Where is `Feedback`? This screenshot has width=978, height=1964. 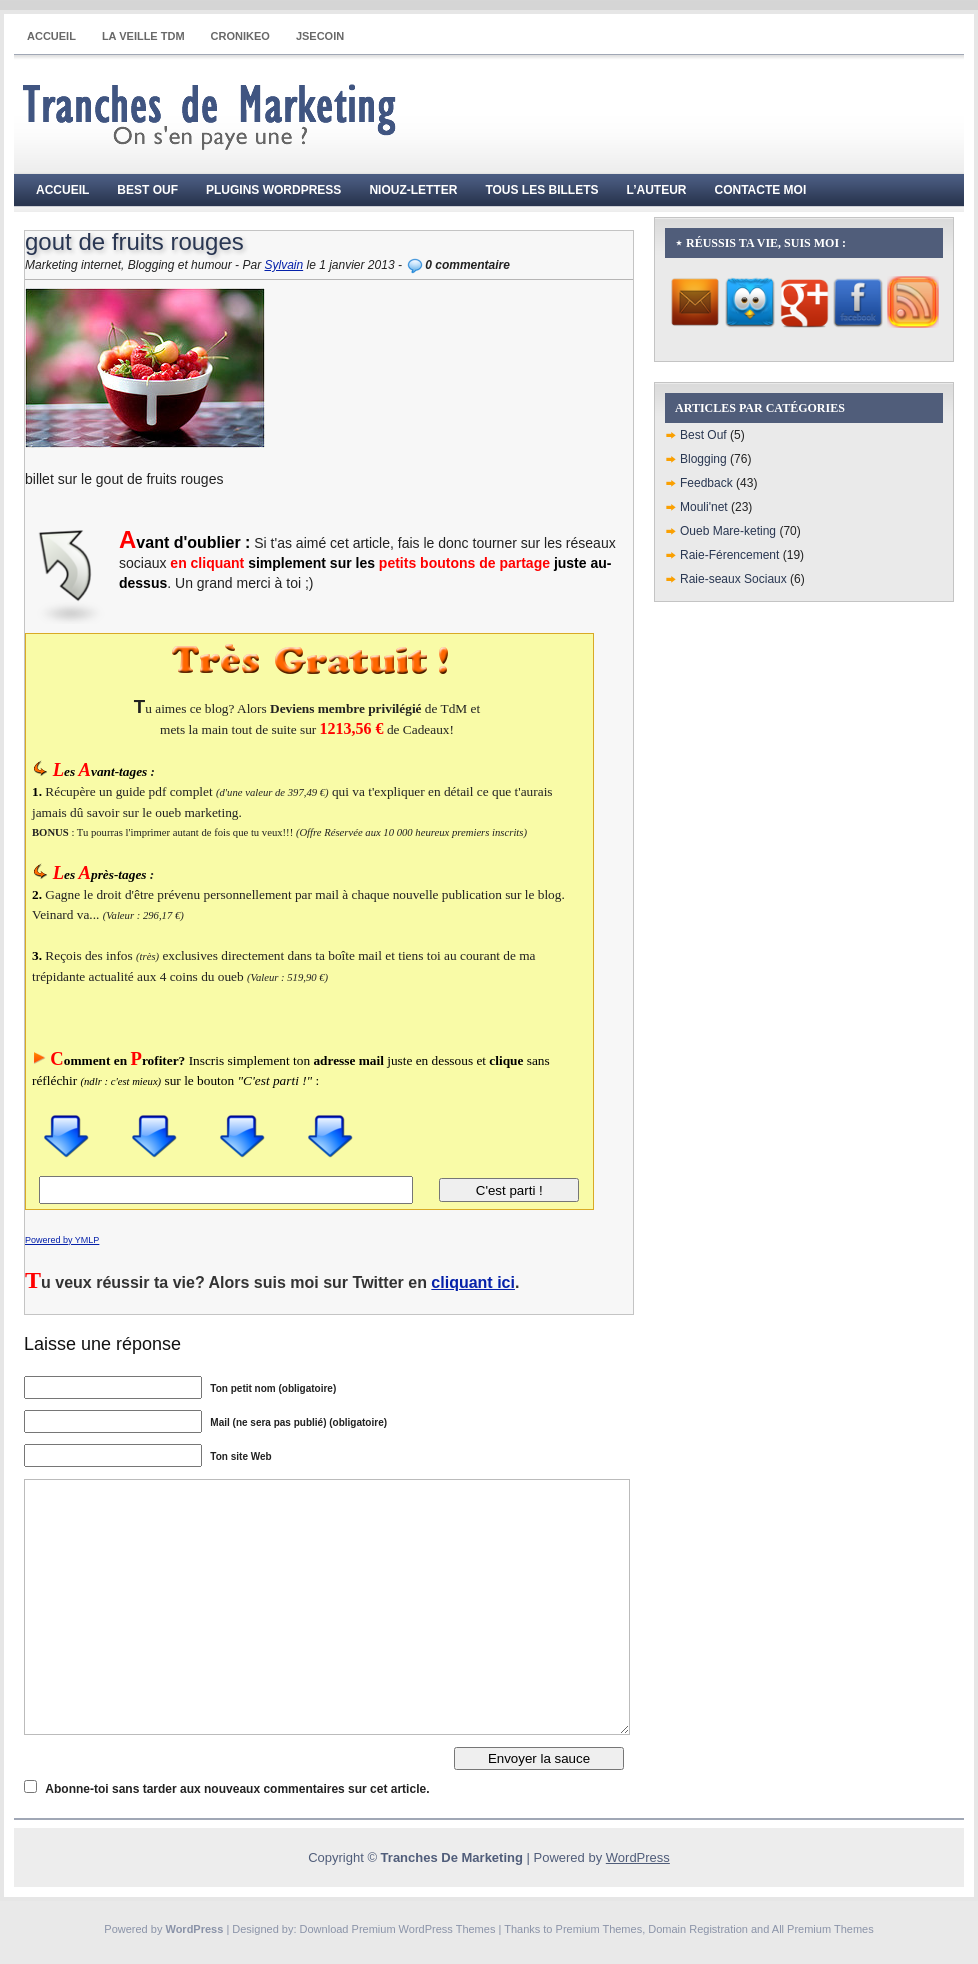
Feedback is located at coordinates (706, 483).